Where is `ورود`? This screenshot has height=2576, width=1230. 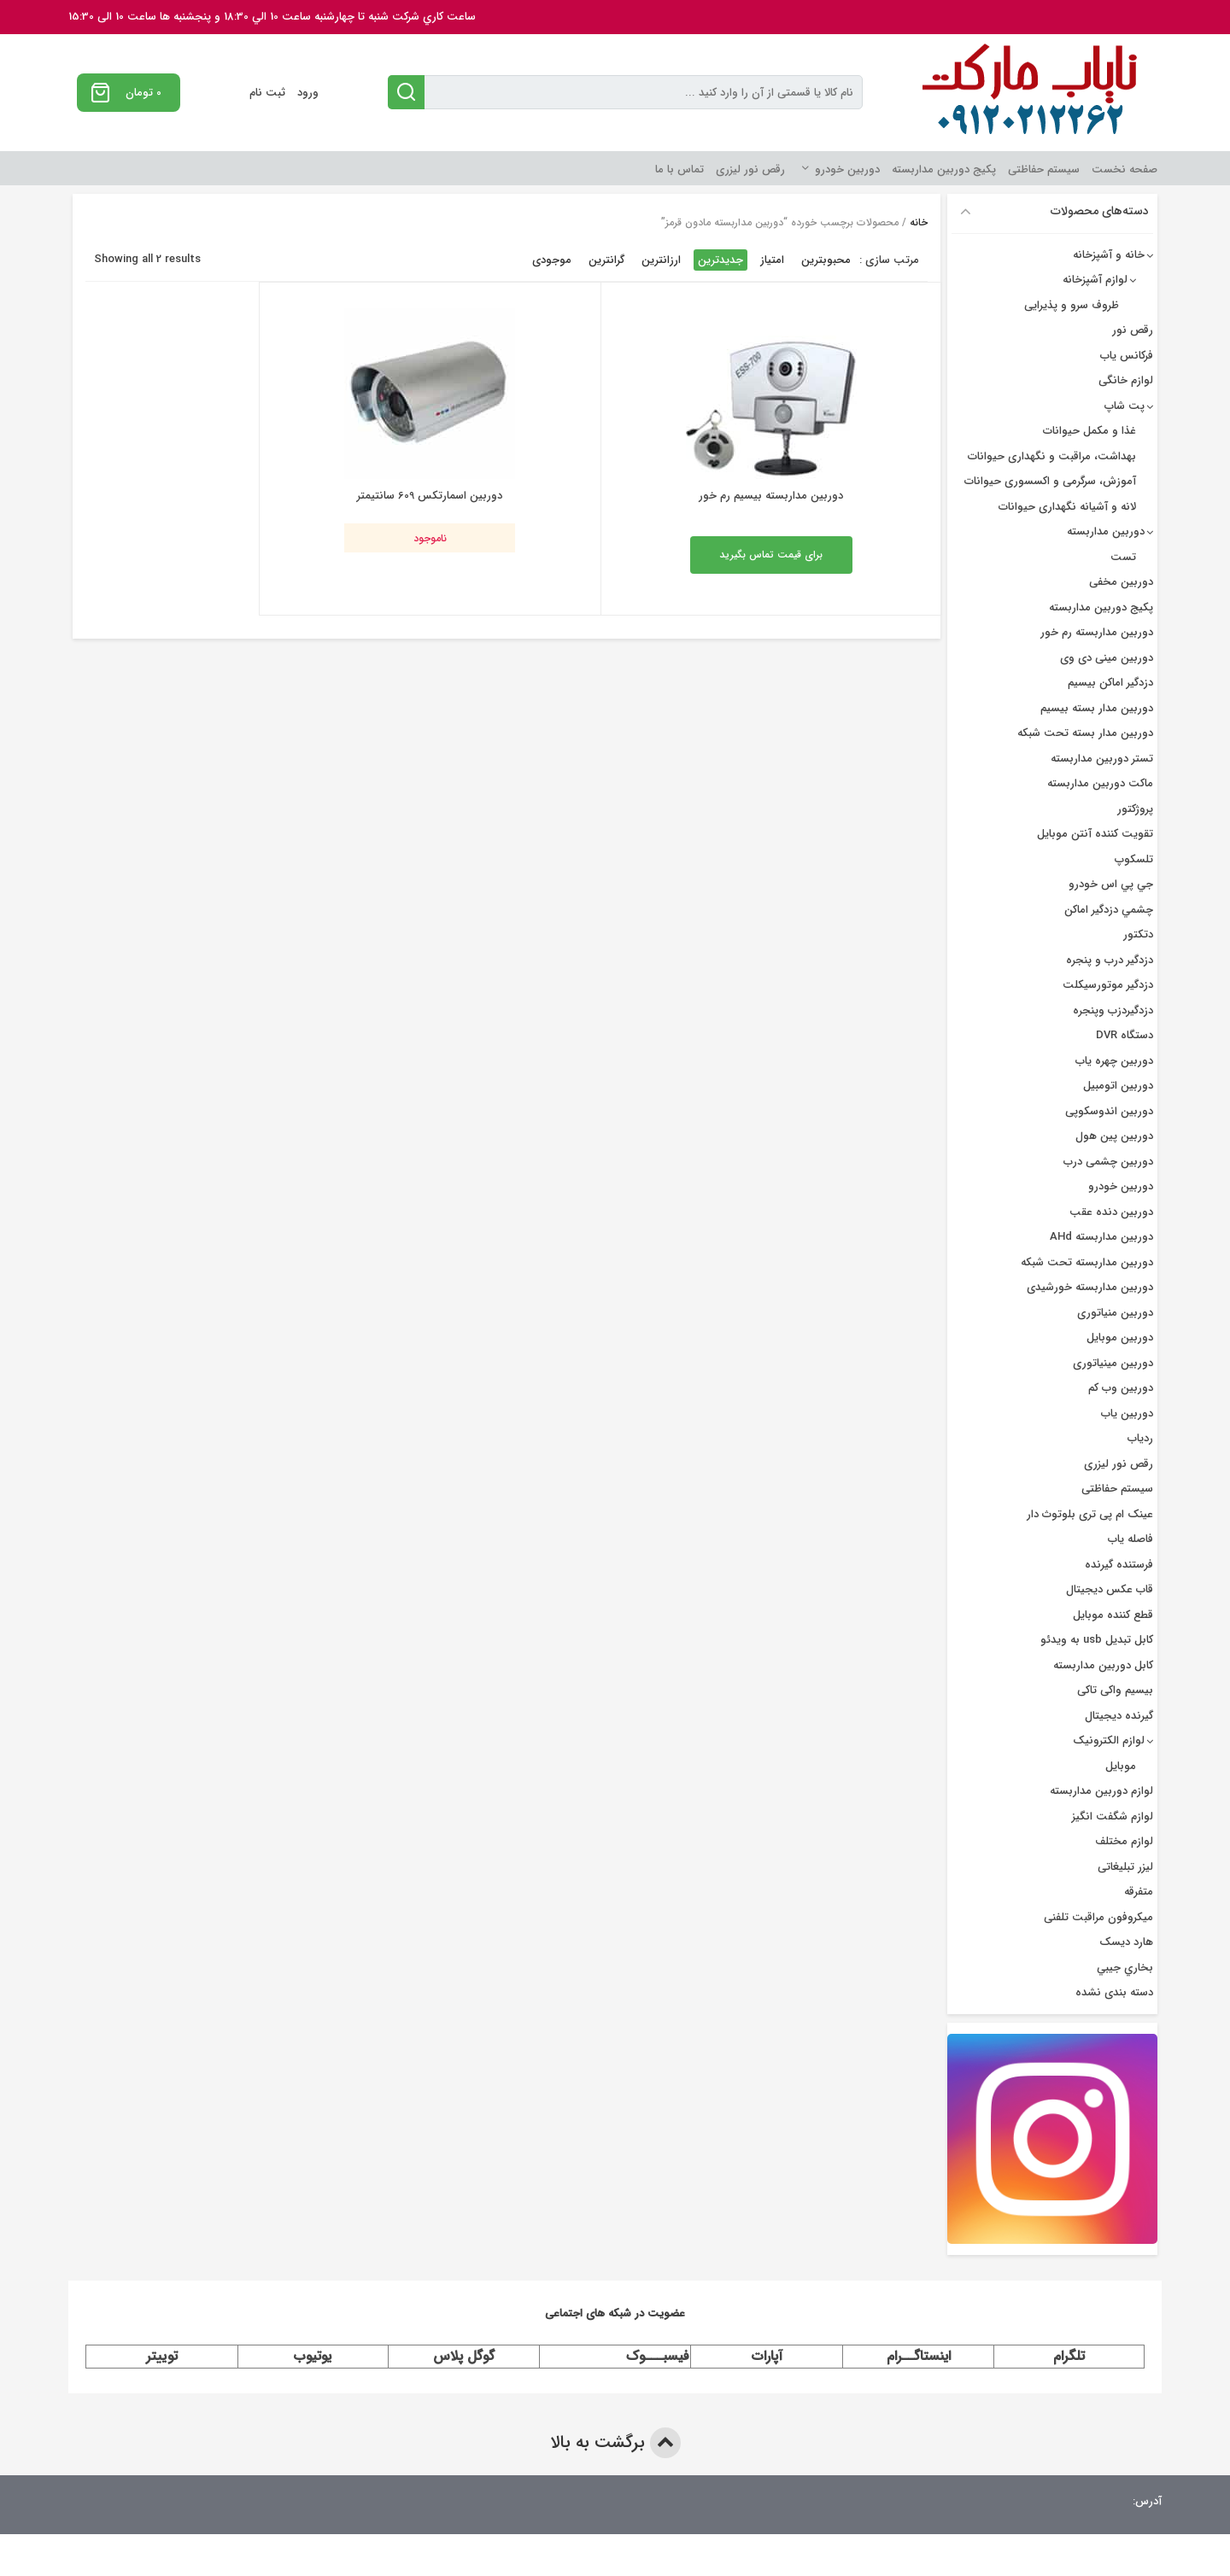
ورود is located at coordinates (308, 93).